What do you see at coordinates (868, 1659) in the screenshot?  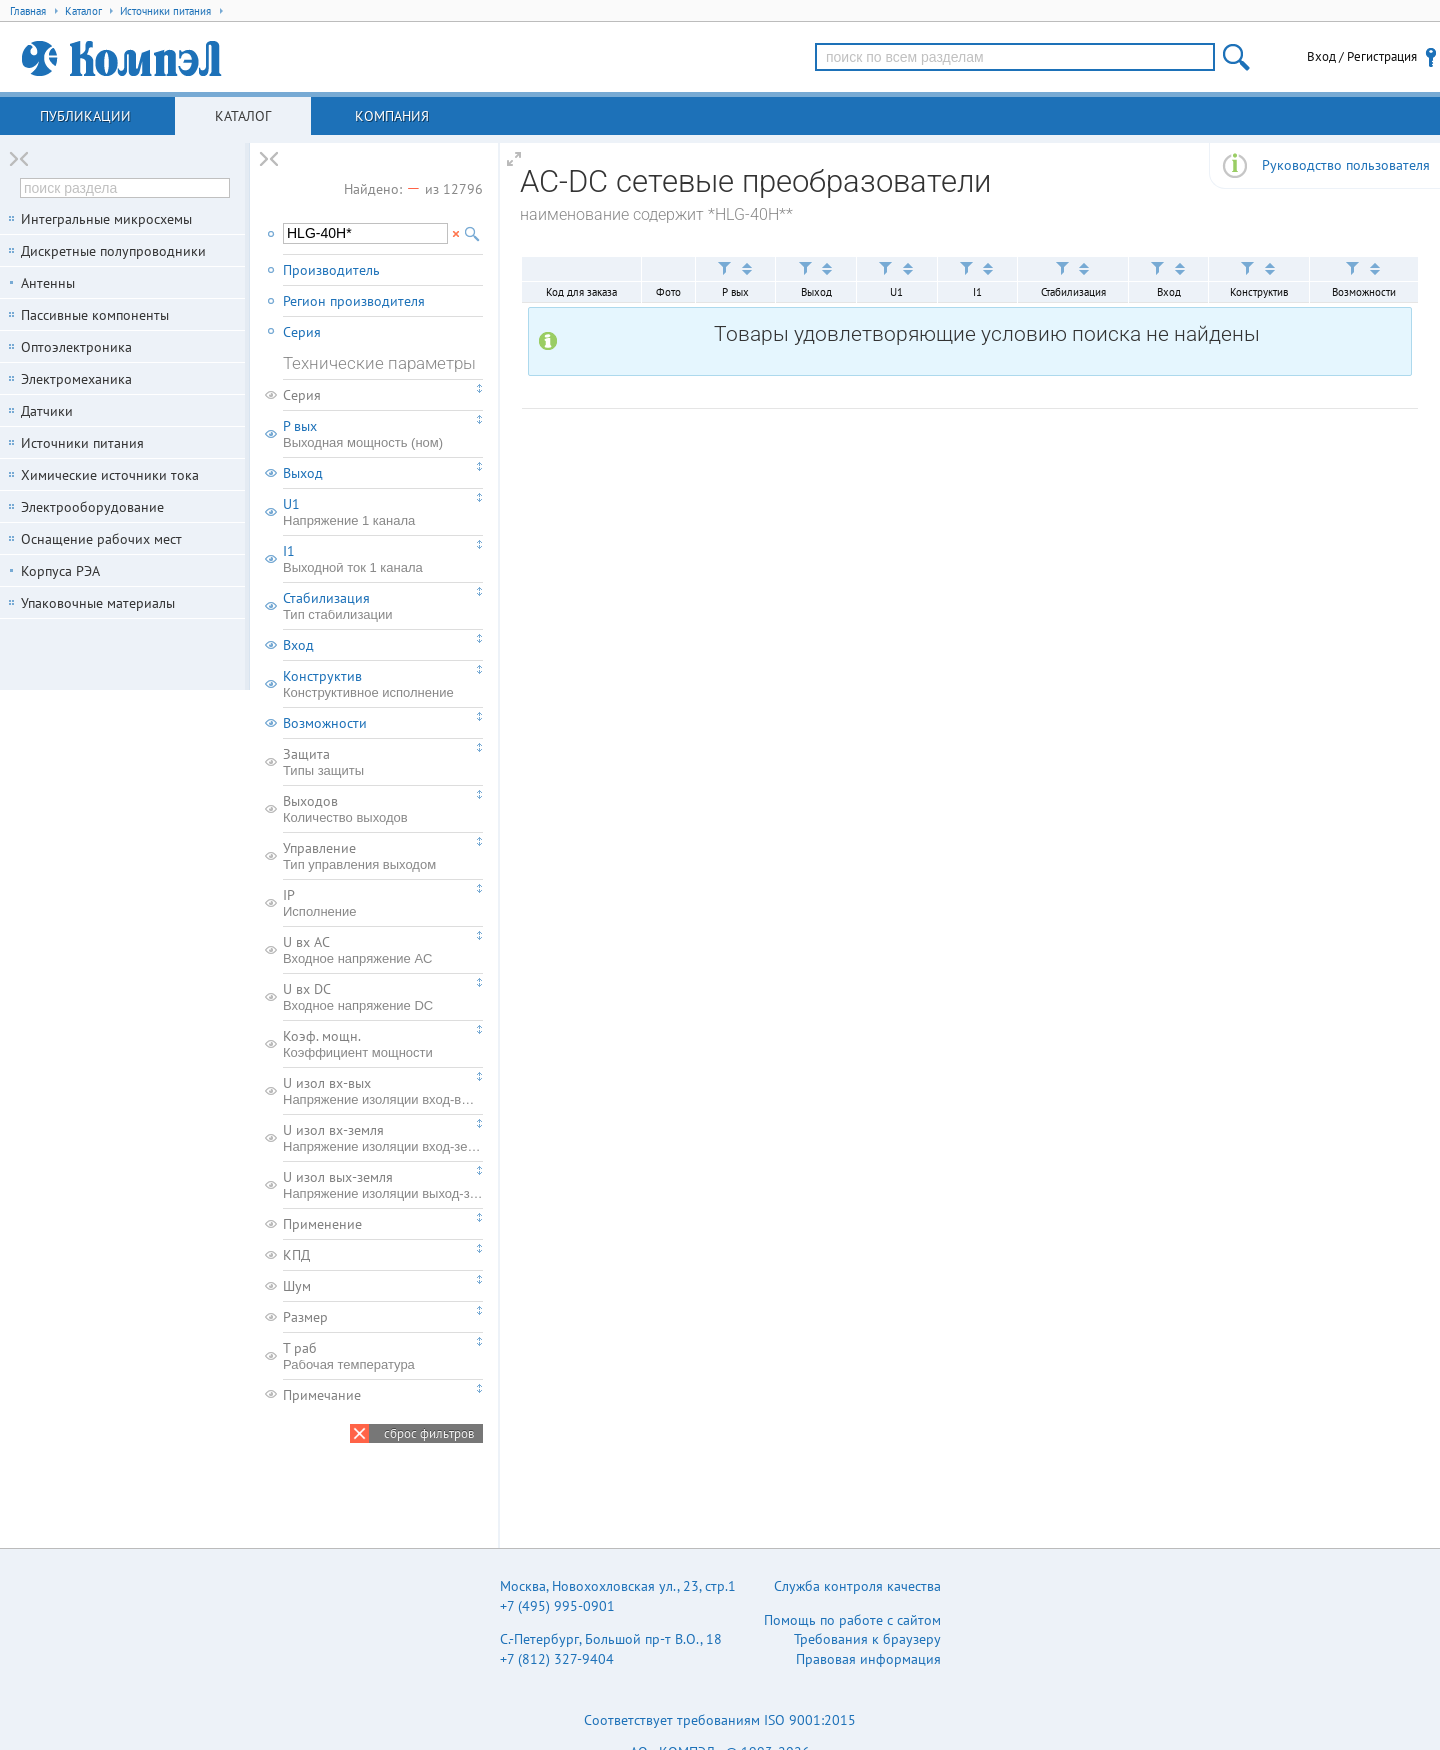 I see `Правовая информация` at bounding box center [868, 1659].